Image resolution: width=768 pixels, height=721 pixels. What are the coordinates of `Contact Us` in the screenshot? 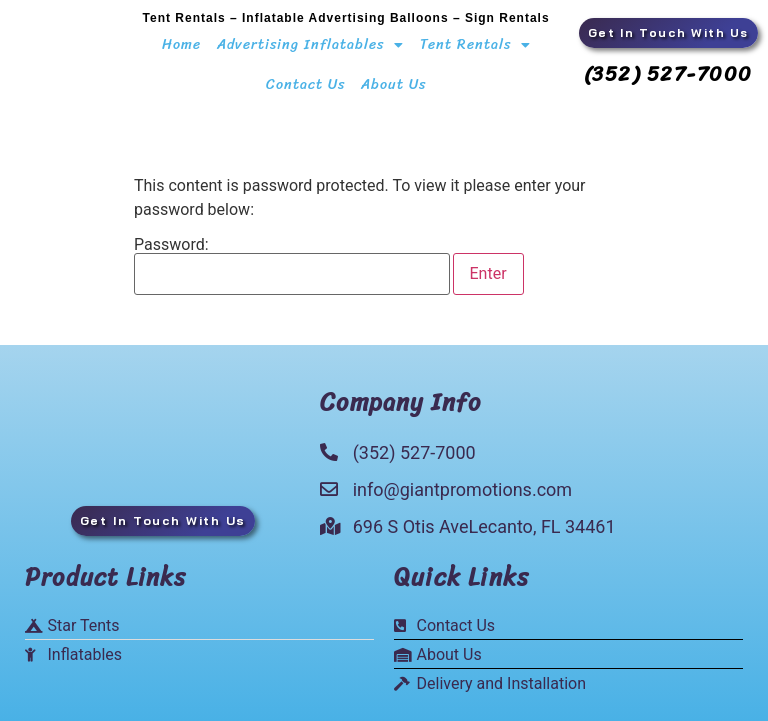 It's located at (305, 84).